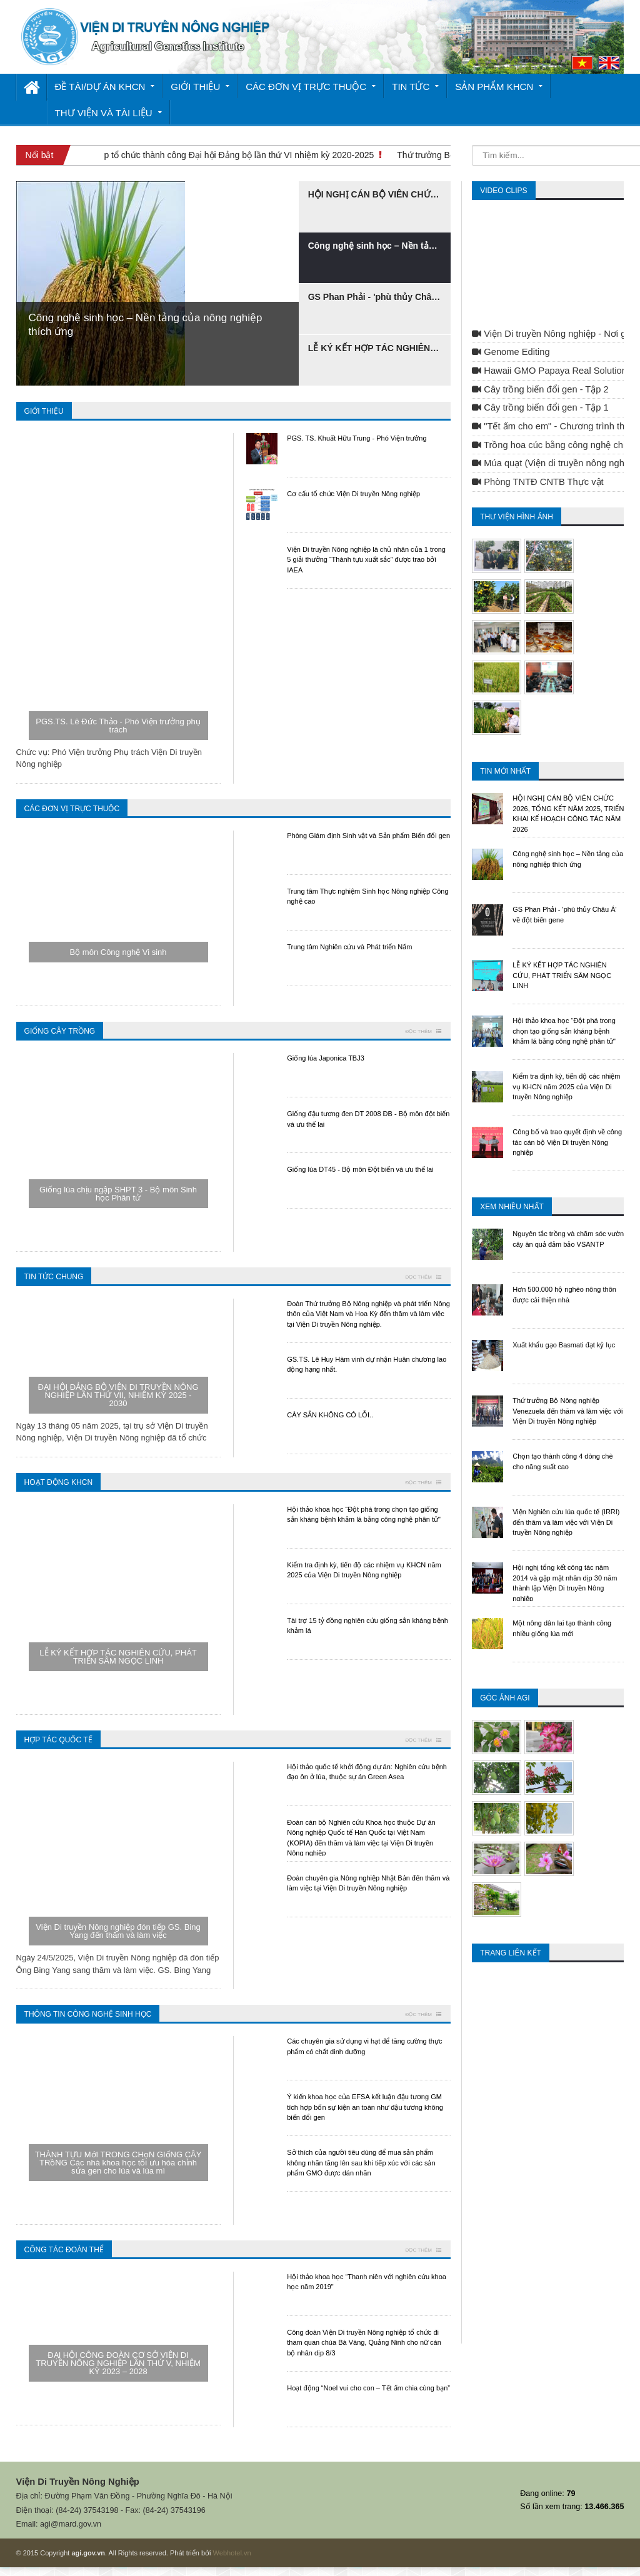 The image size is (640, 2576). What do you see at coordinates (366, 560) in the screenshot?
I see `Viện Di truyền Nông nghiệp là chủ nhân của 1 trong 5 giải thưởng “Thành tựu xuất sắc” được trao bởi IAEA` at bounding box center [366, 560].